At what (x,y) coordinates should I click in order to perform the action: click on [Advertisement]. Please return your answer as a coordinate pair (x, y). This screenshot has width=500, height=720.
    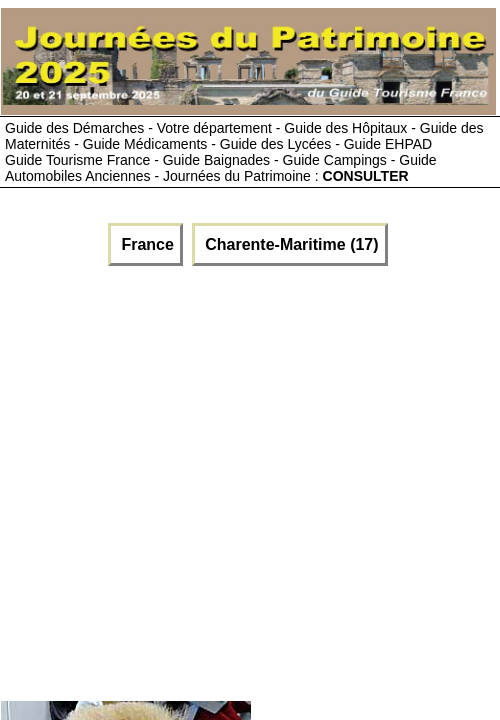
    Looking at the image, I should click on (187, 478).